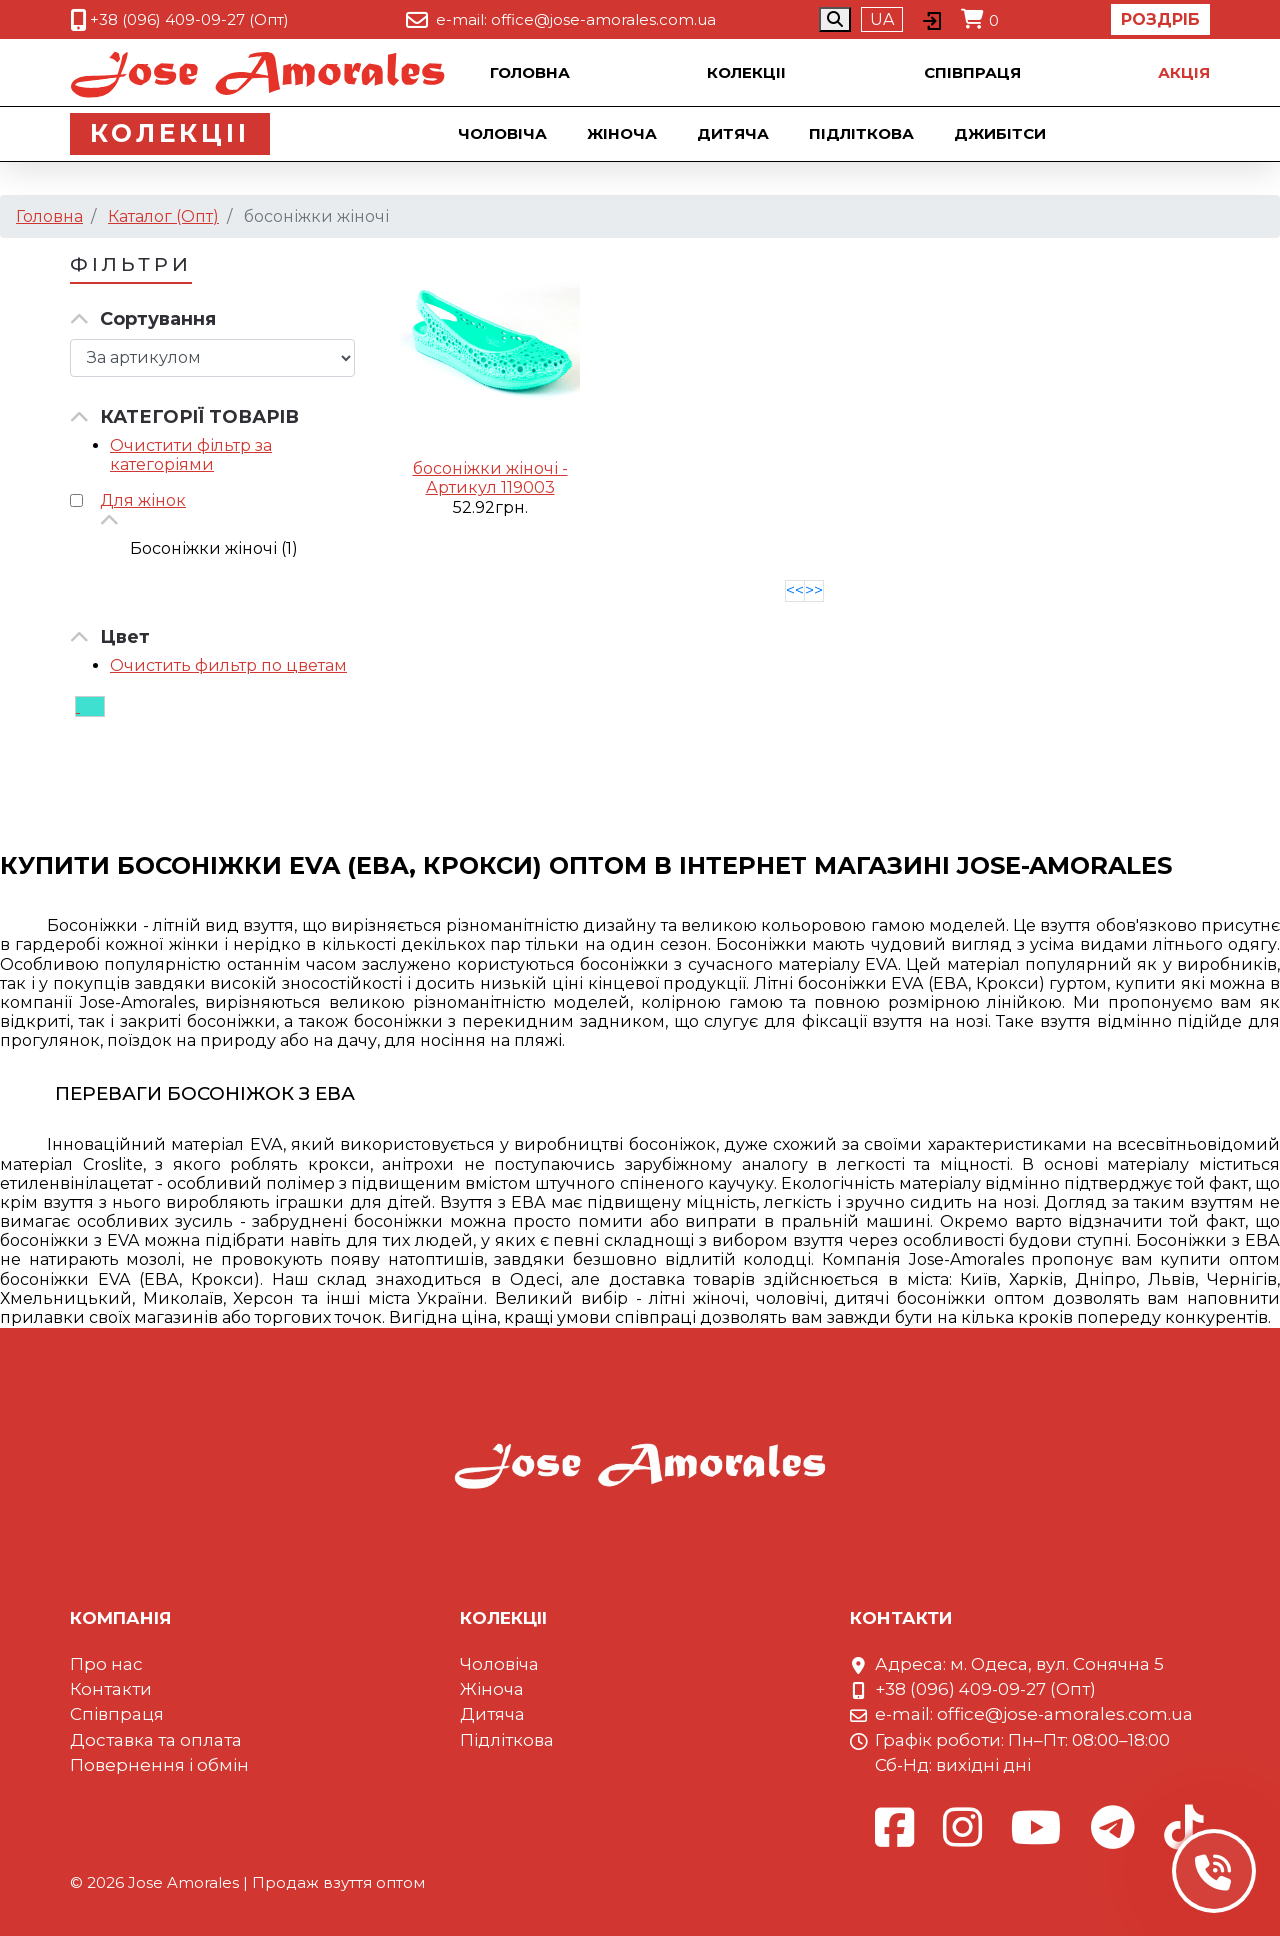 The height and width of the screenshot is (1936, 1280). Describe the element at coordinates (189, 19) in the screenshot. I see `+38 (096) 409-09-27 (Опт)` at that location.